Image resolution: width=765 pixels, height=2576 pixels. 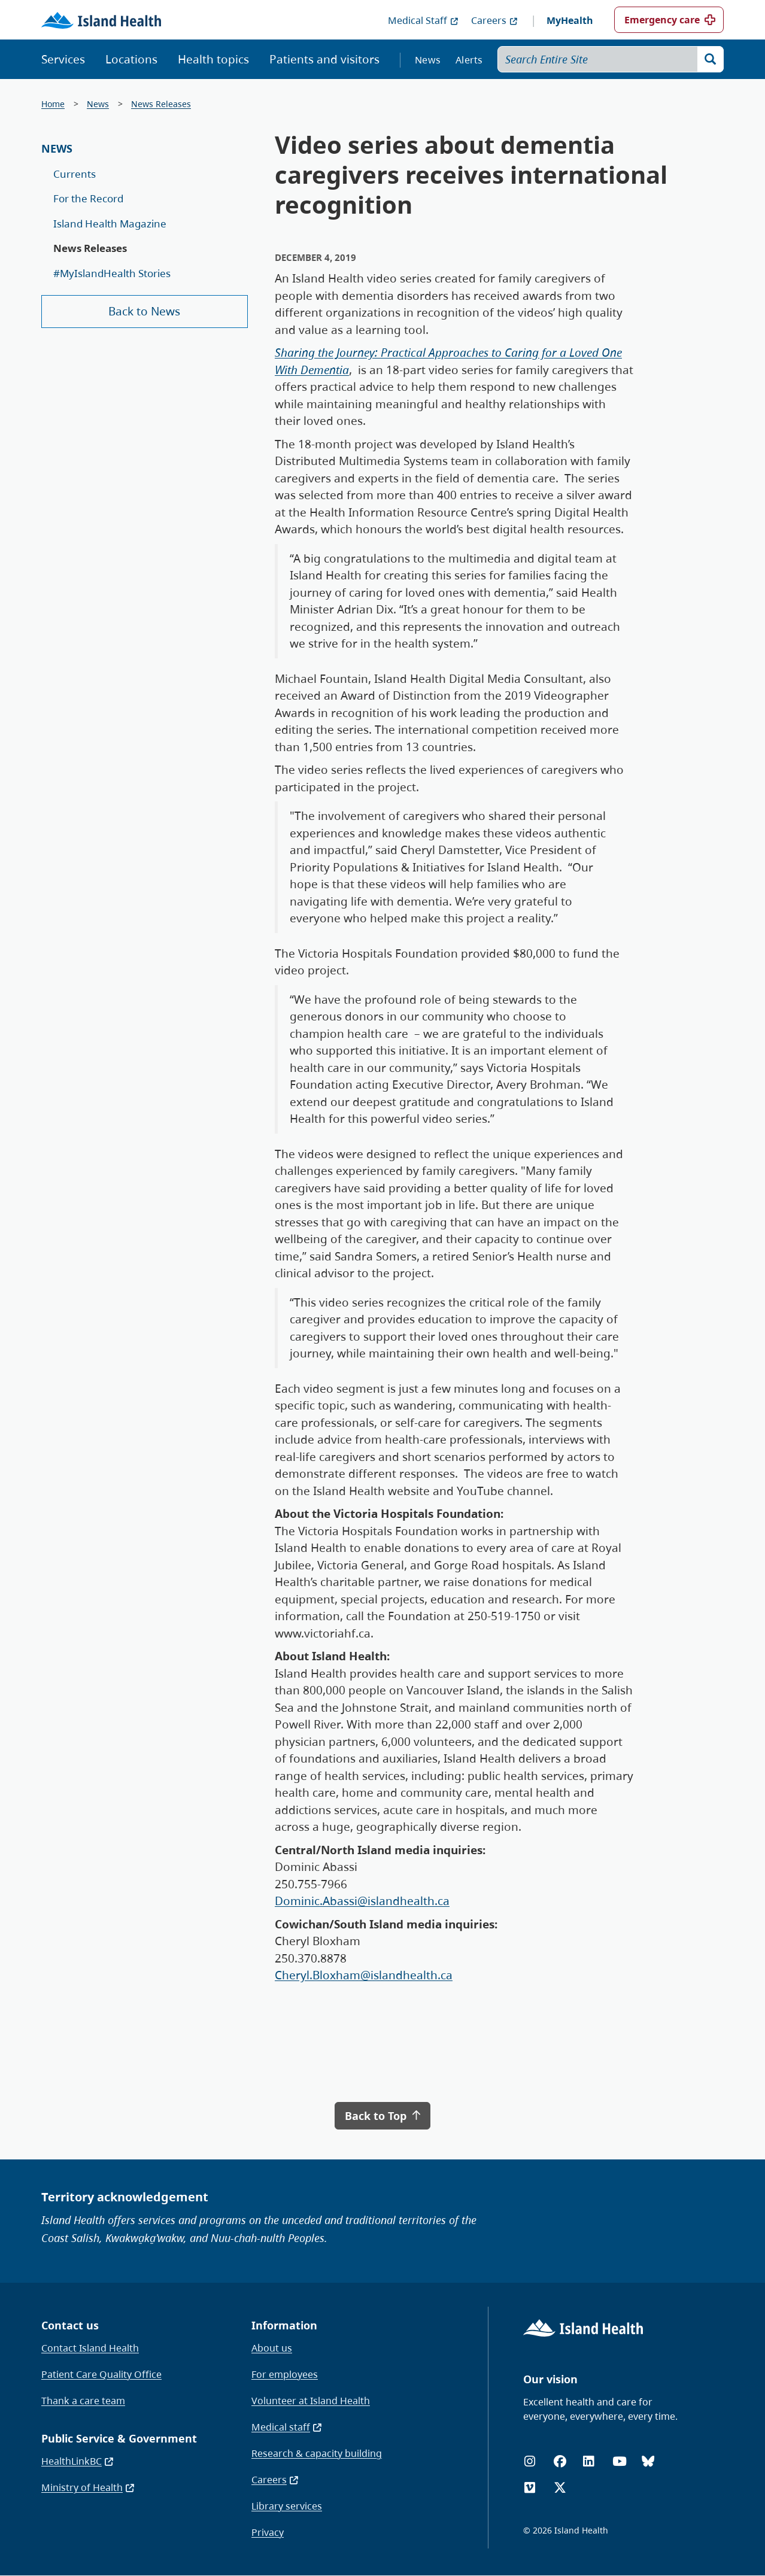 I want to click on Medical Staff, so click(x=423, y=20).